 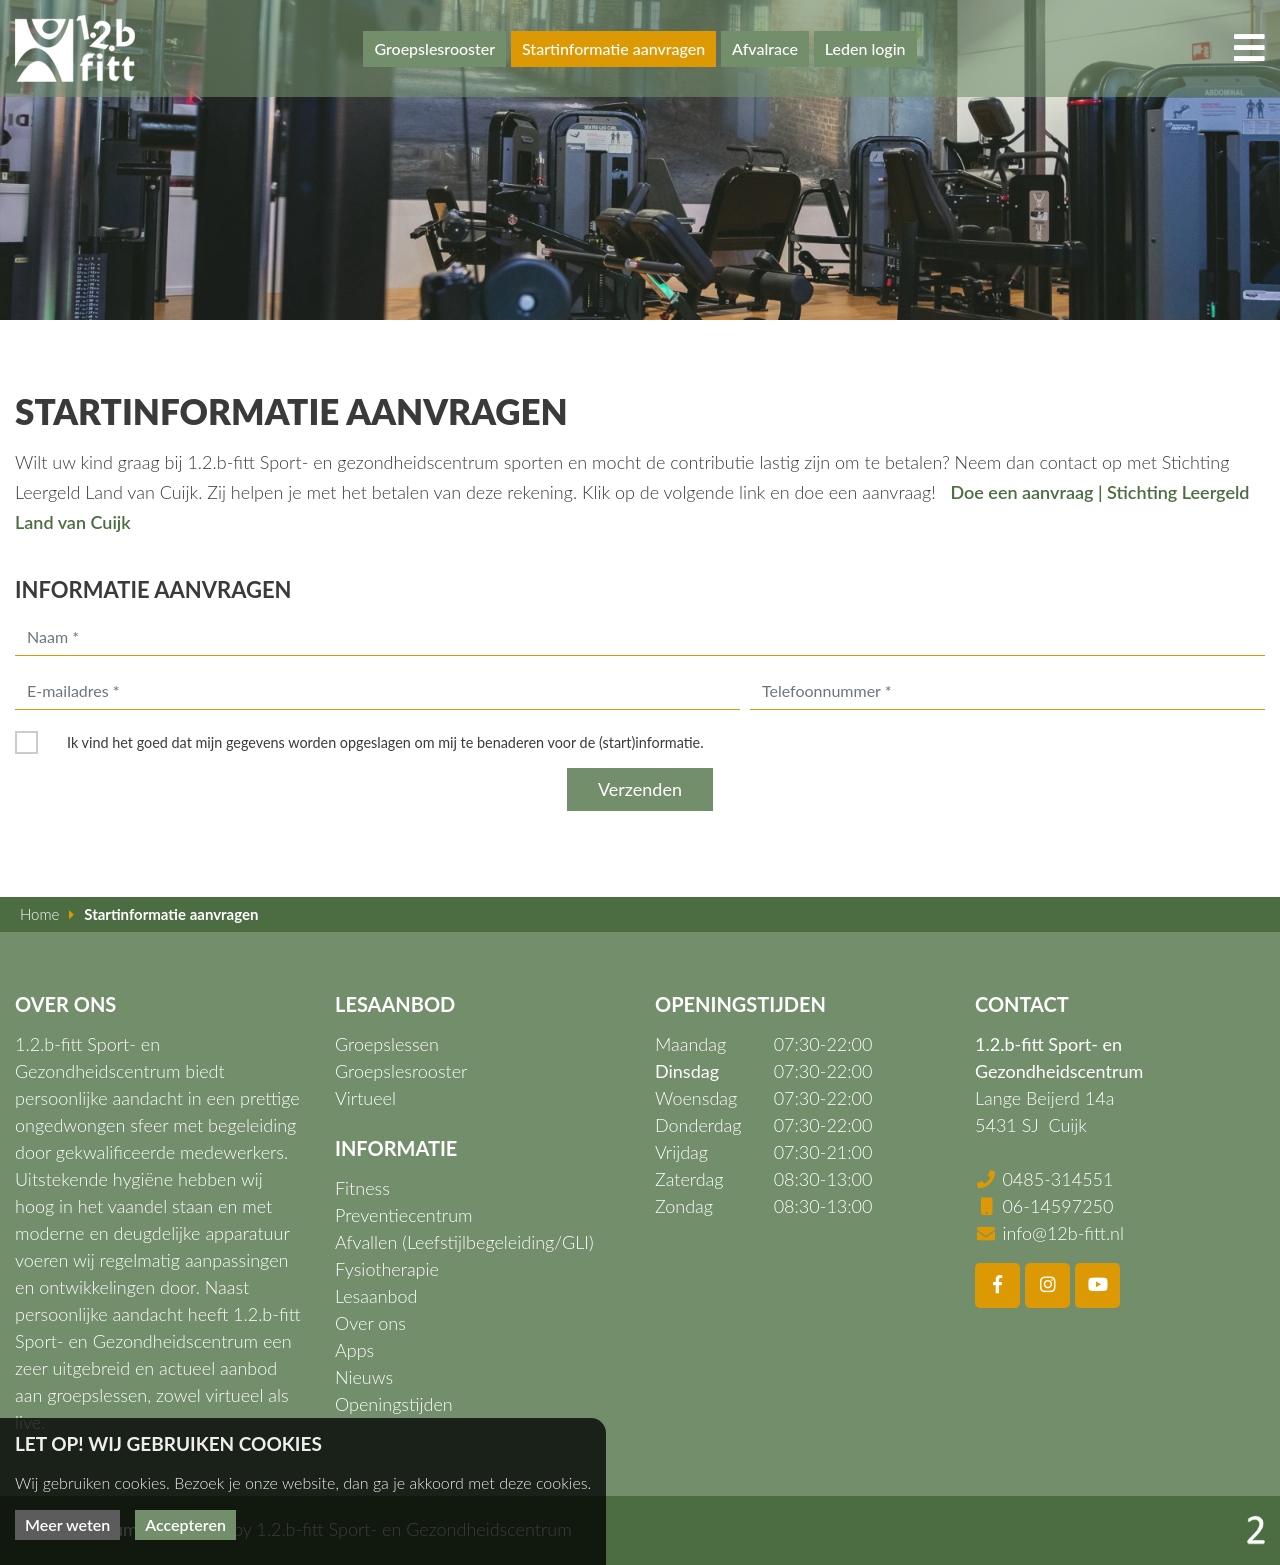 I want to click on Meer weten, so click(x=67, y=1524).